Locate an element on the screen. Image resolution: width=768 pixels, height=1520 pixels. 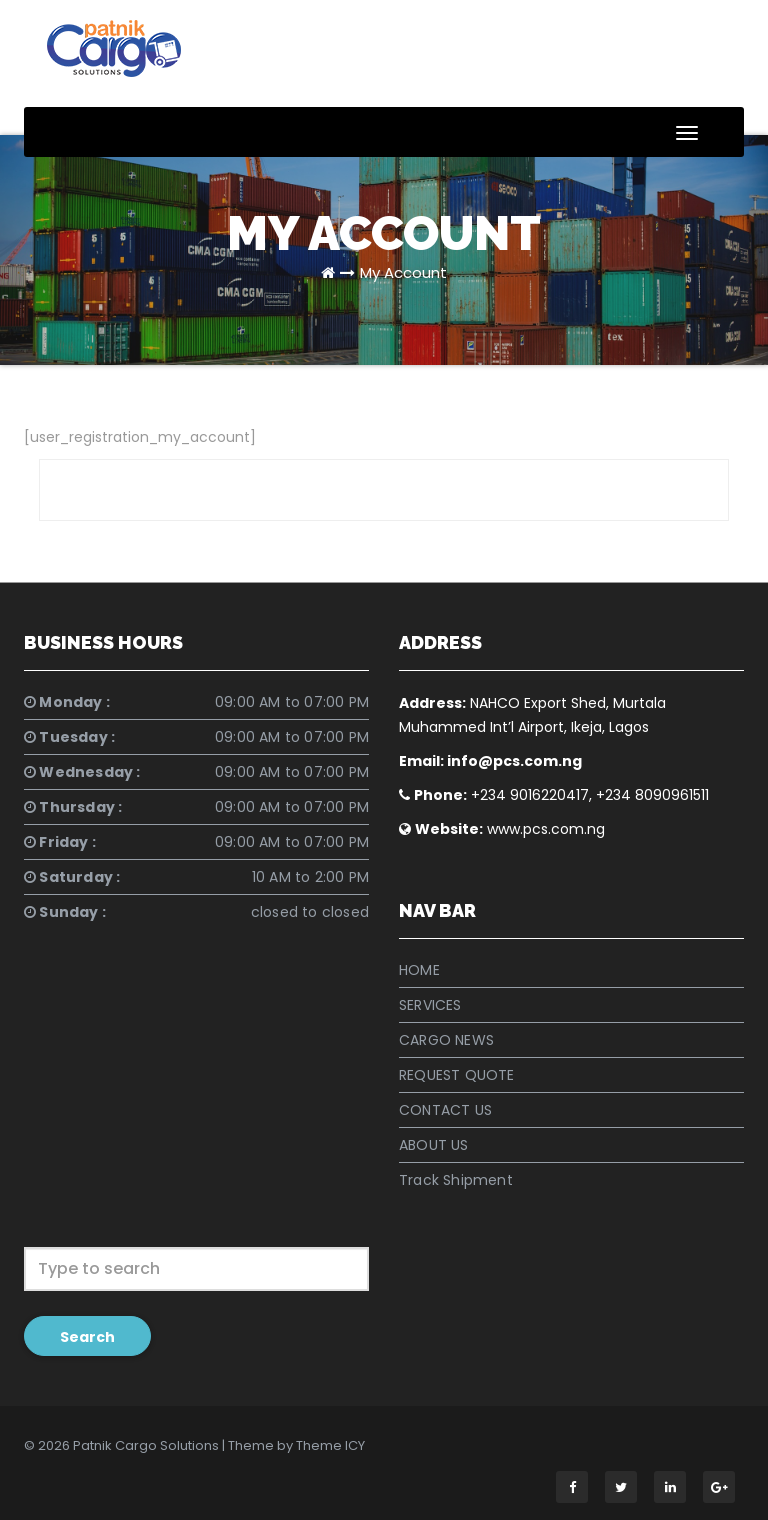
Theme ICY is located at coordinates (330, 1445).